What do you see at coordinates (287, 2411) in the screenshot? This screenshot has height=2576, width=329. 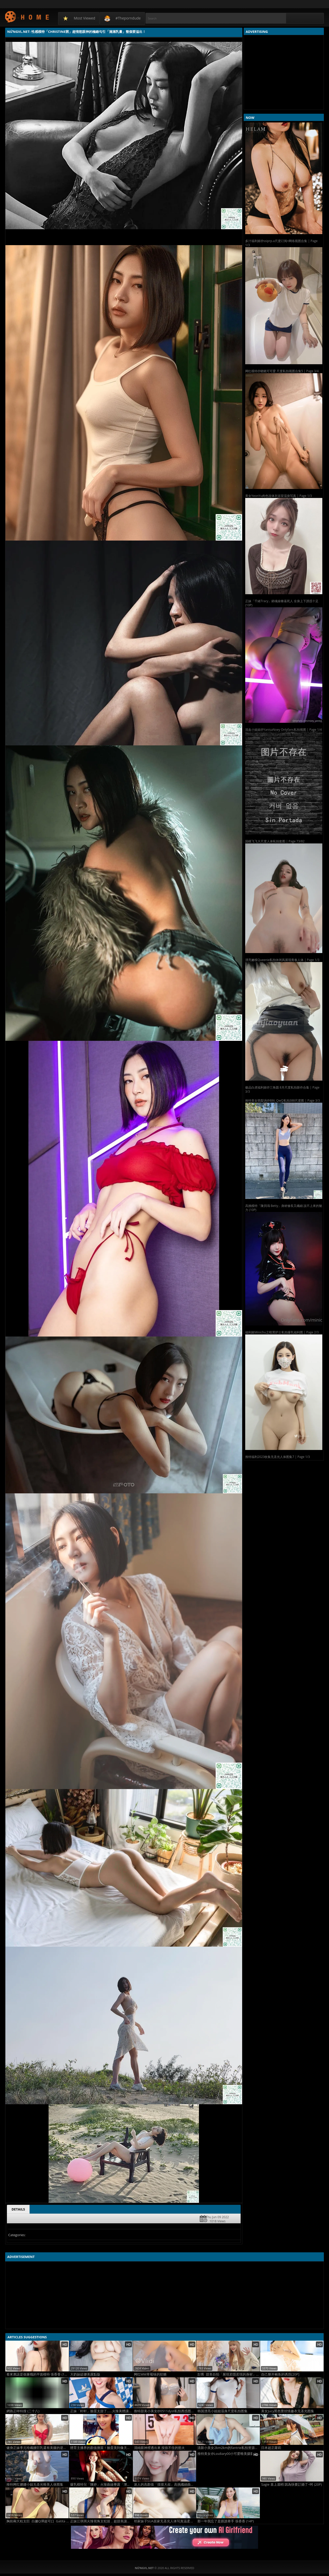 I see `美女Jucy黑色蕾丝情趣衣无圣光图集` at bounding box center [287, 2411].